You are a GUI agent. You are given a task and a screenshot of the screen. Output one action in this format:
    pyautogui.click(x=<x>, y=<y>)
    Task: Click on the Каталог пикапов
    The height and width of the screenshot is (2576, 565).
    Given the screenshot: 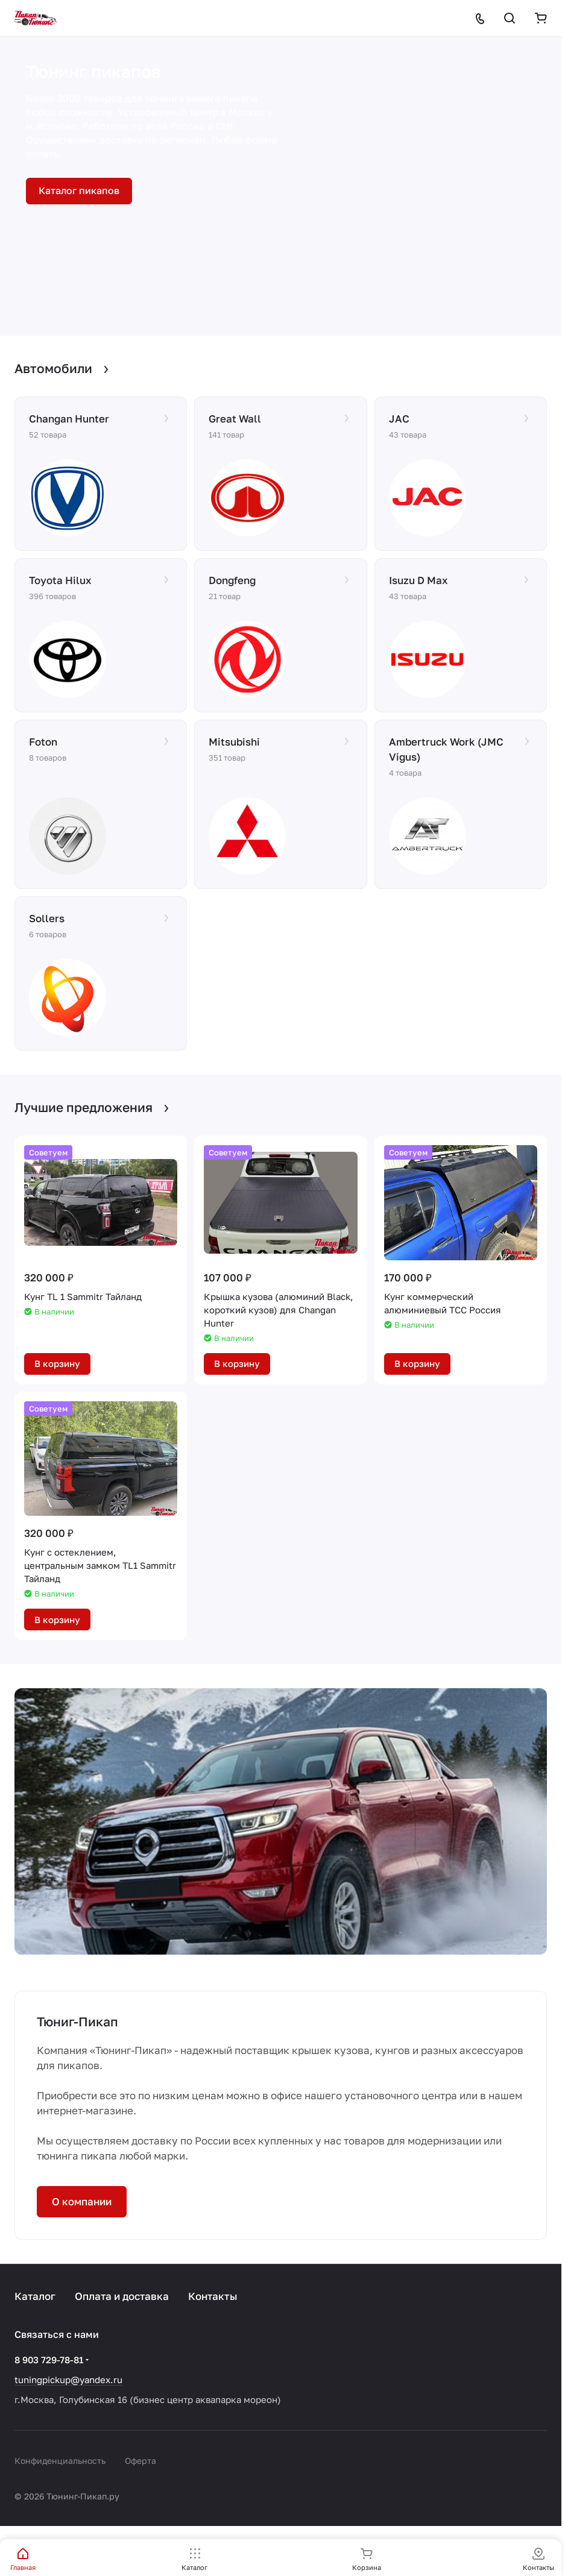 What is the action you would take?
    pyautogui.click(x=79, y=190)
    